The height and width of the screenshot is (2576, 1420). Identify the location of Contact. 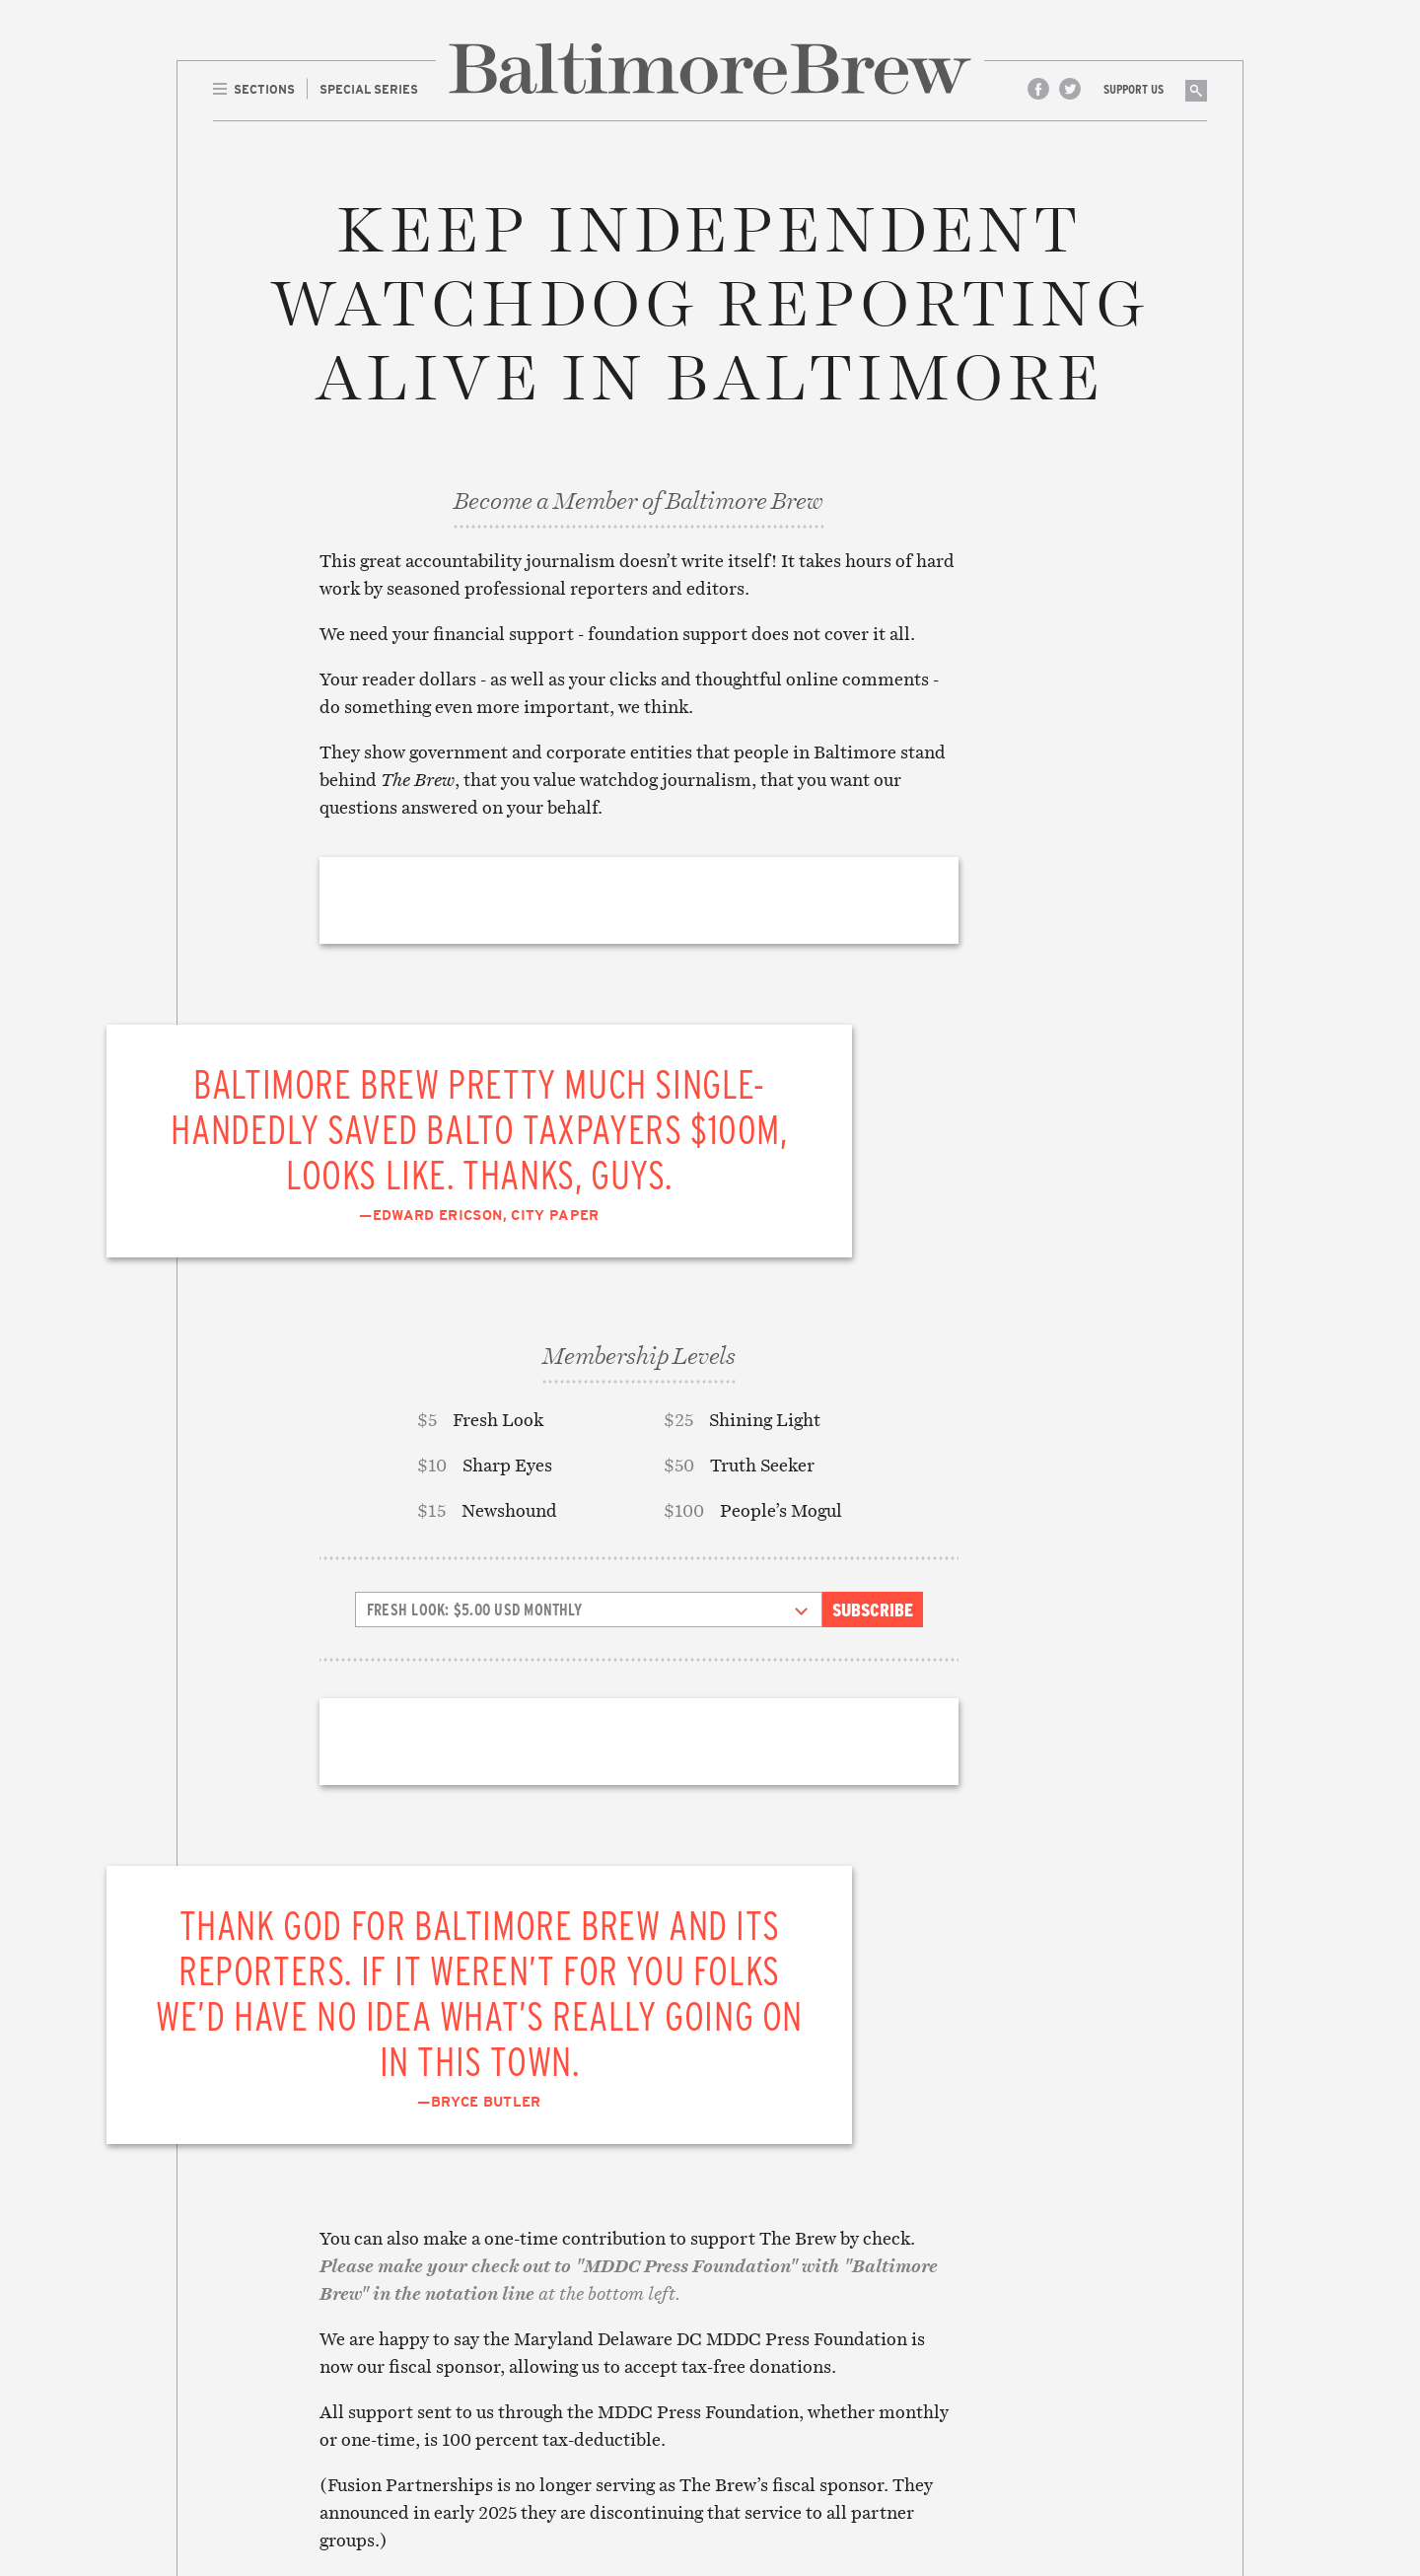
(756, 2303).